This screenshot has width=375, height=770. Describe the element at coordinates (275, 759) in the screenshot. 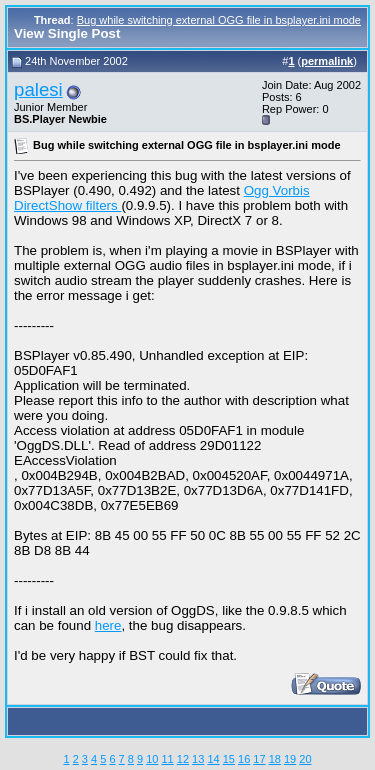

I see `18` at that location.